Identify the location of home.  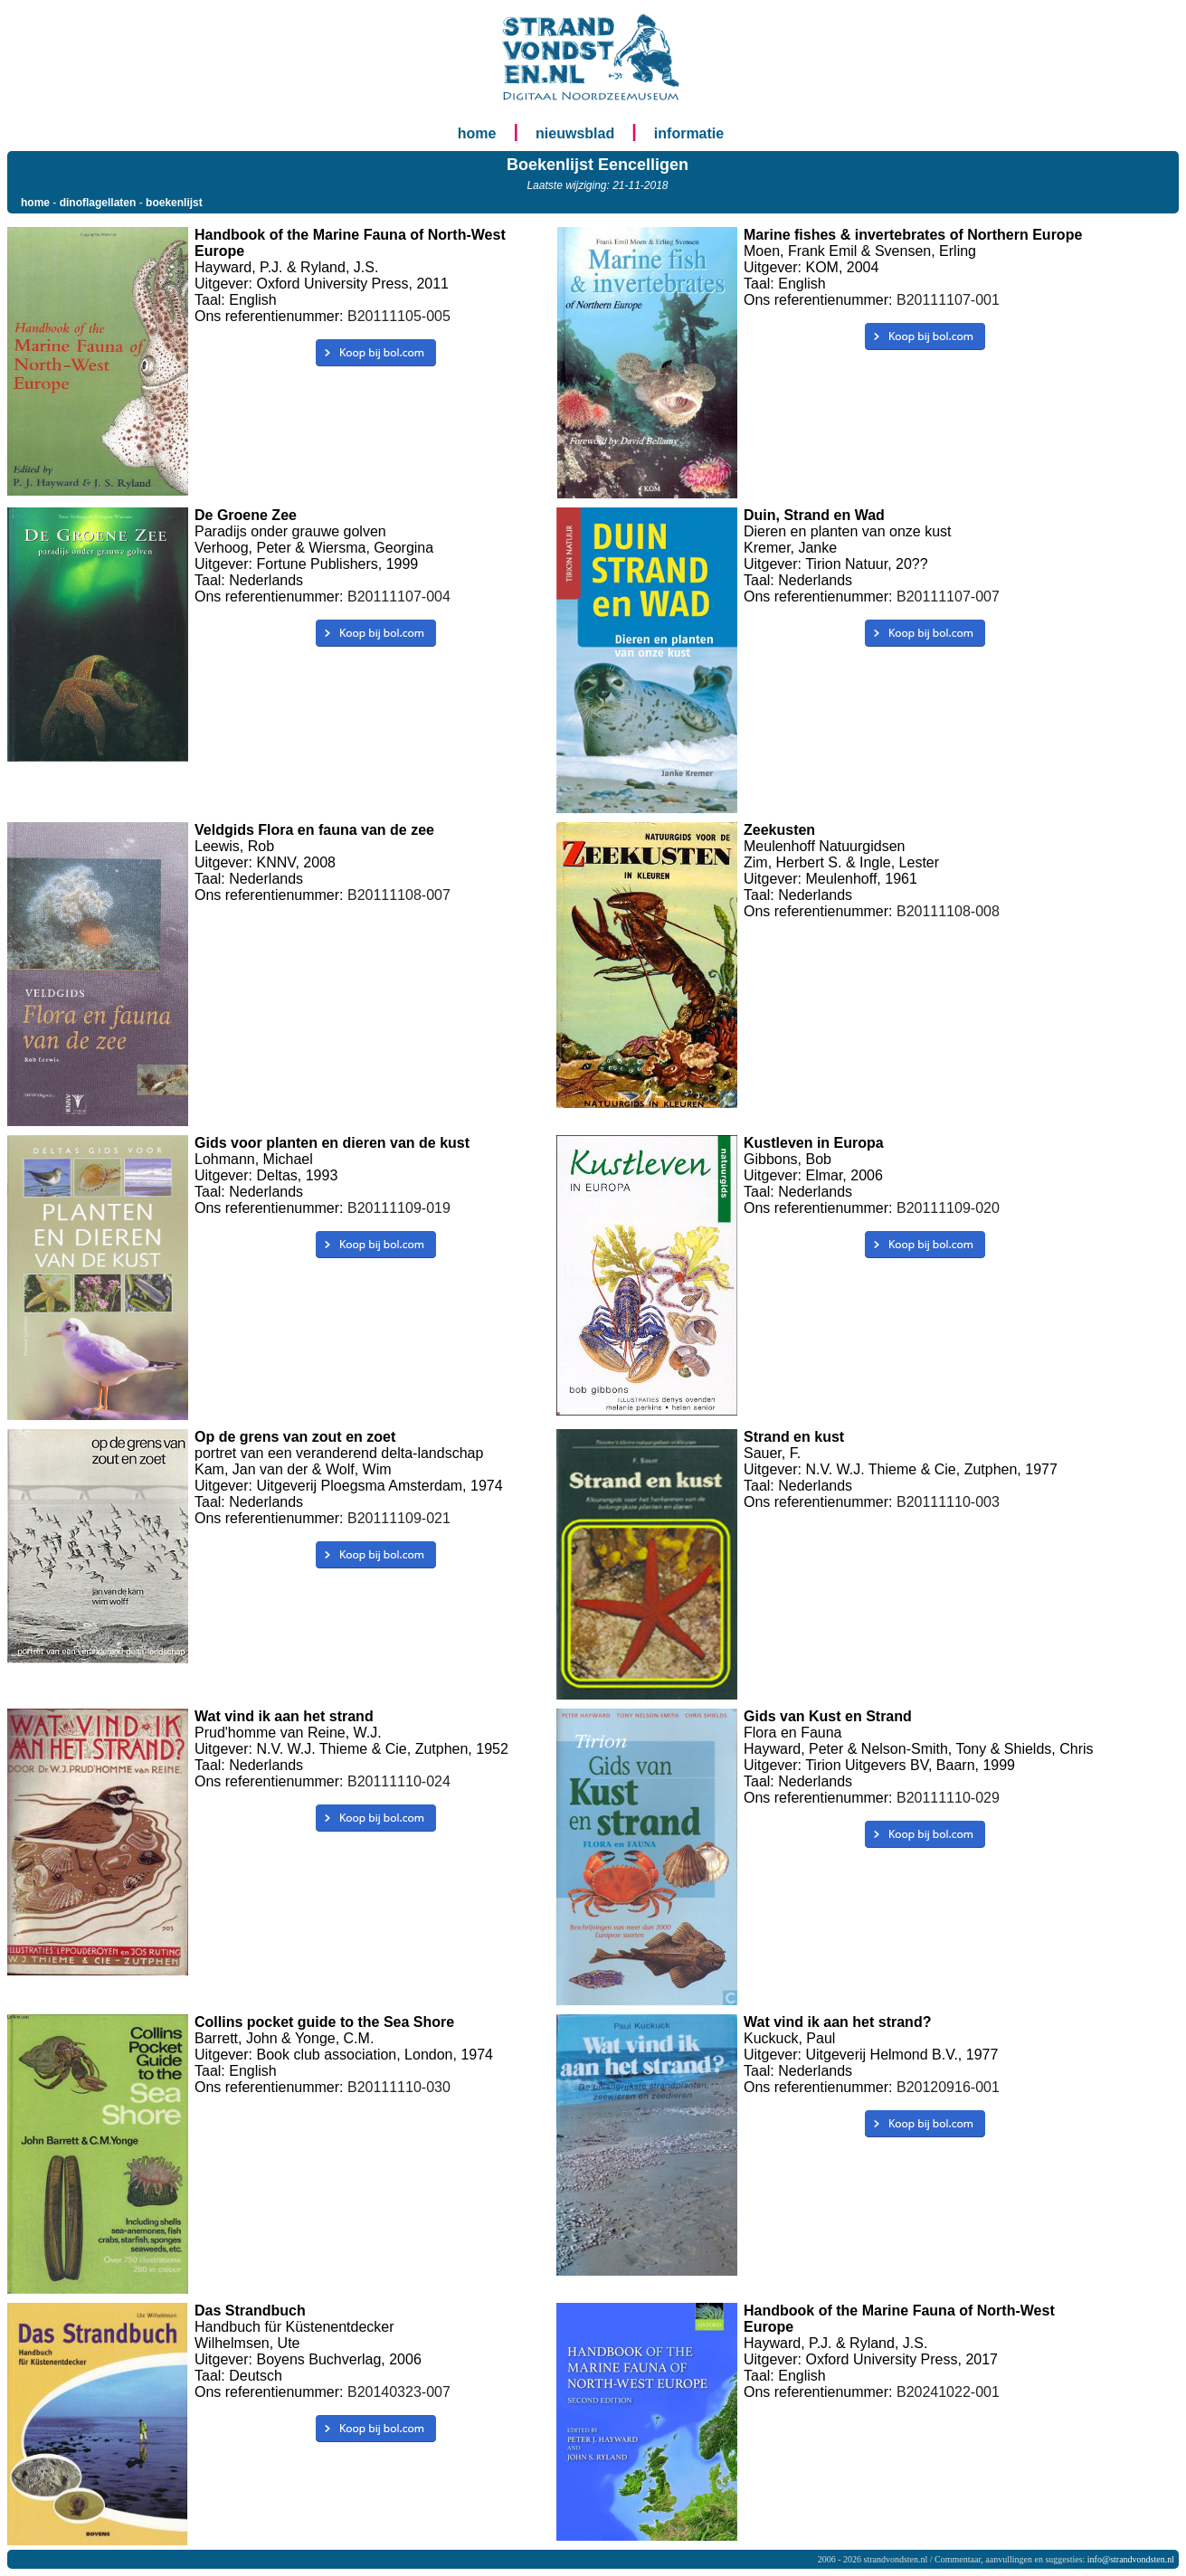
(477, 133).